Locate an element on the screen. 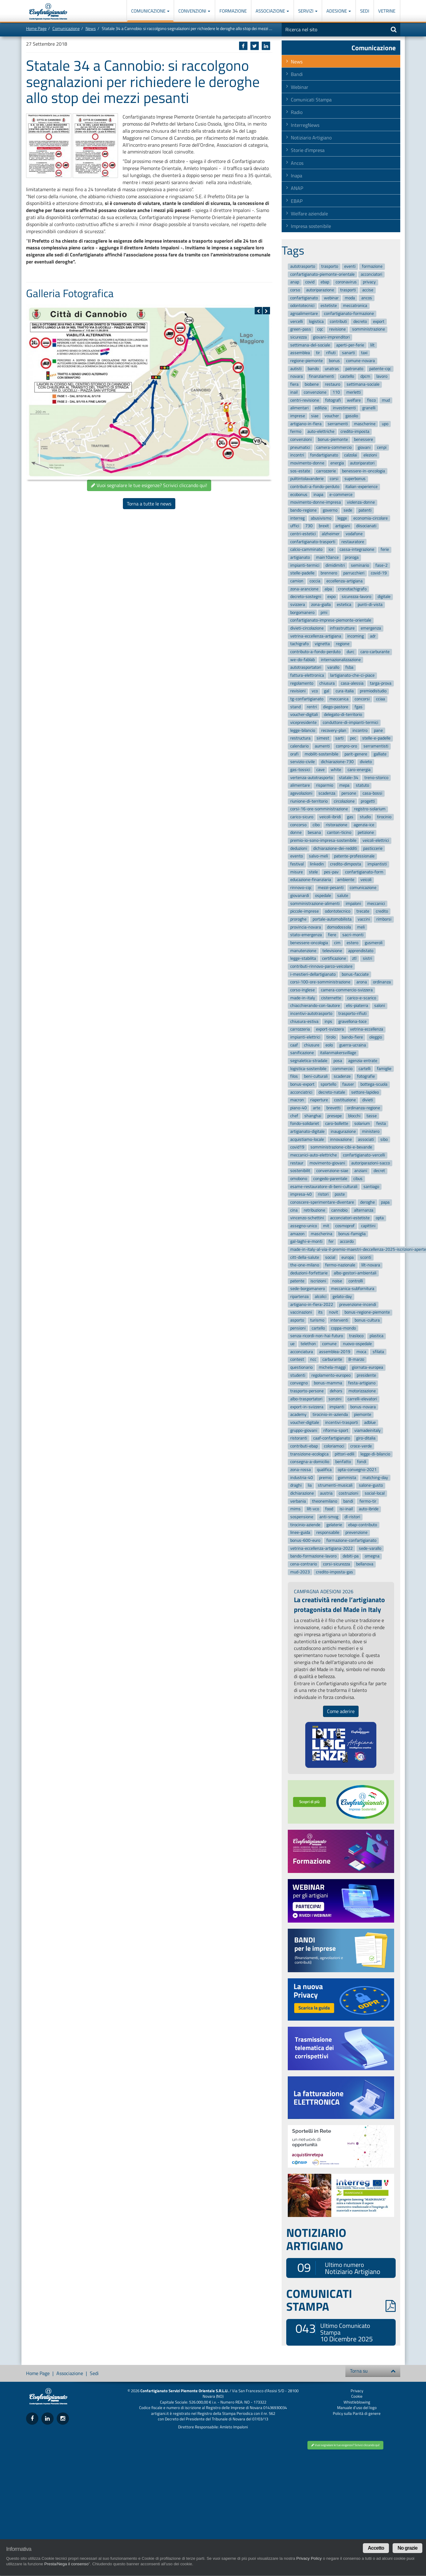 The height and width of the screenshot is (2576, 426). impresa-40 is located at coordinates (301, 1194).